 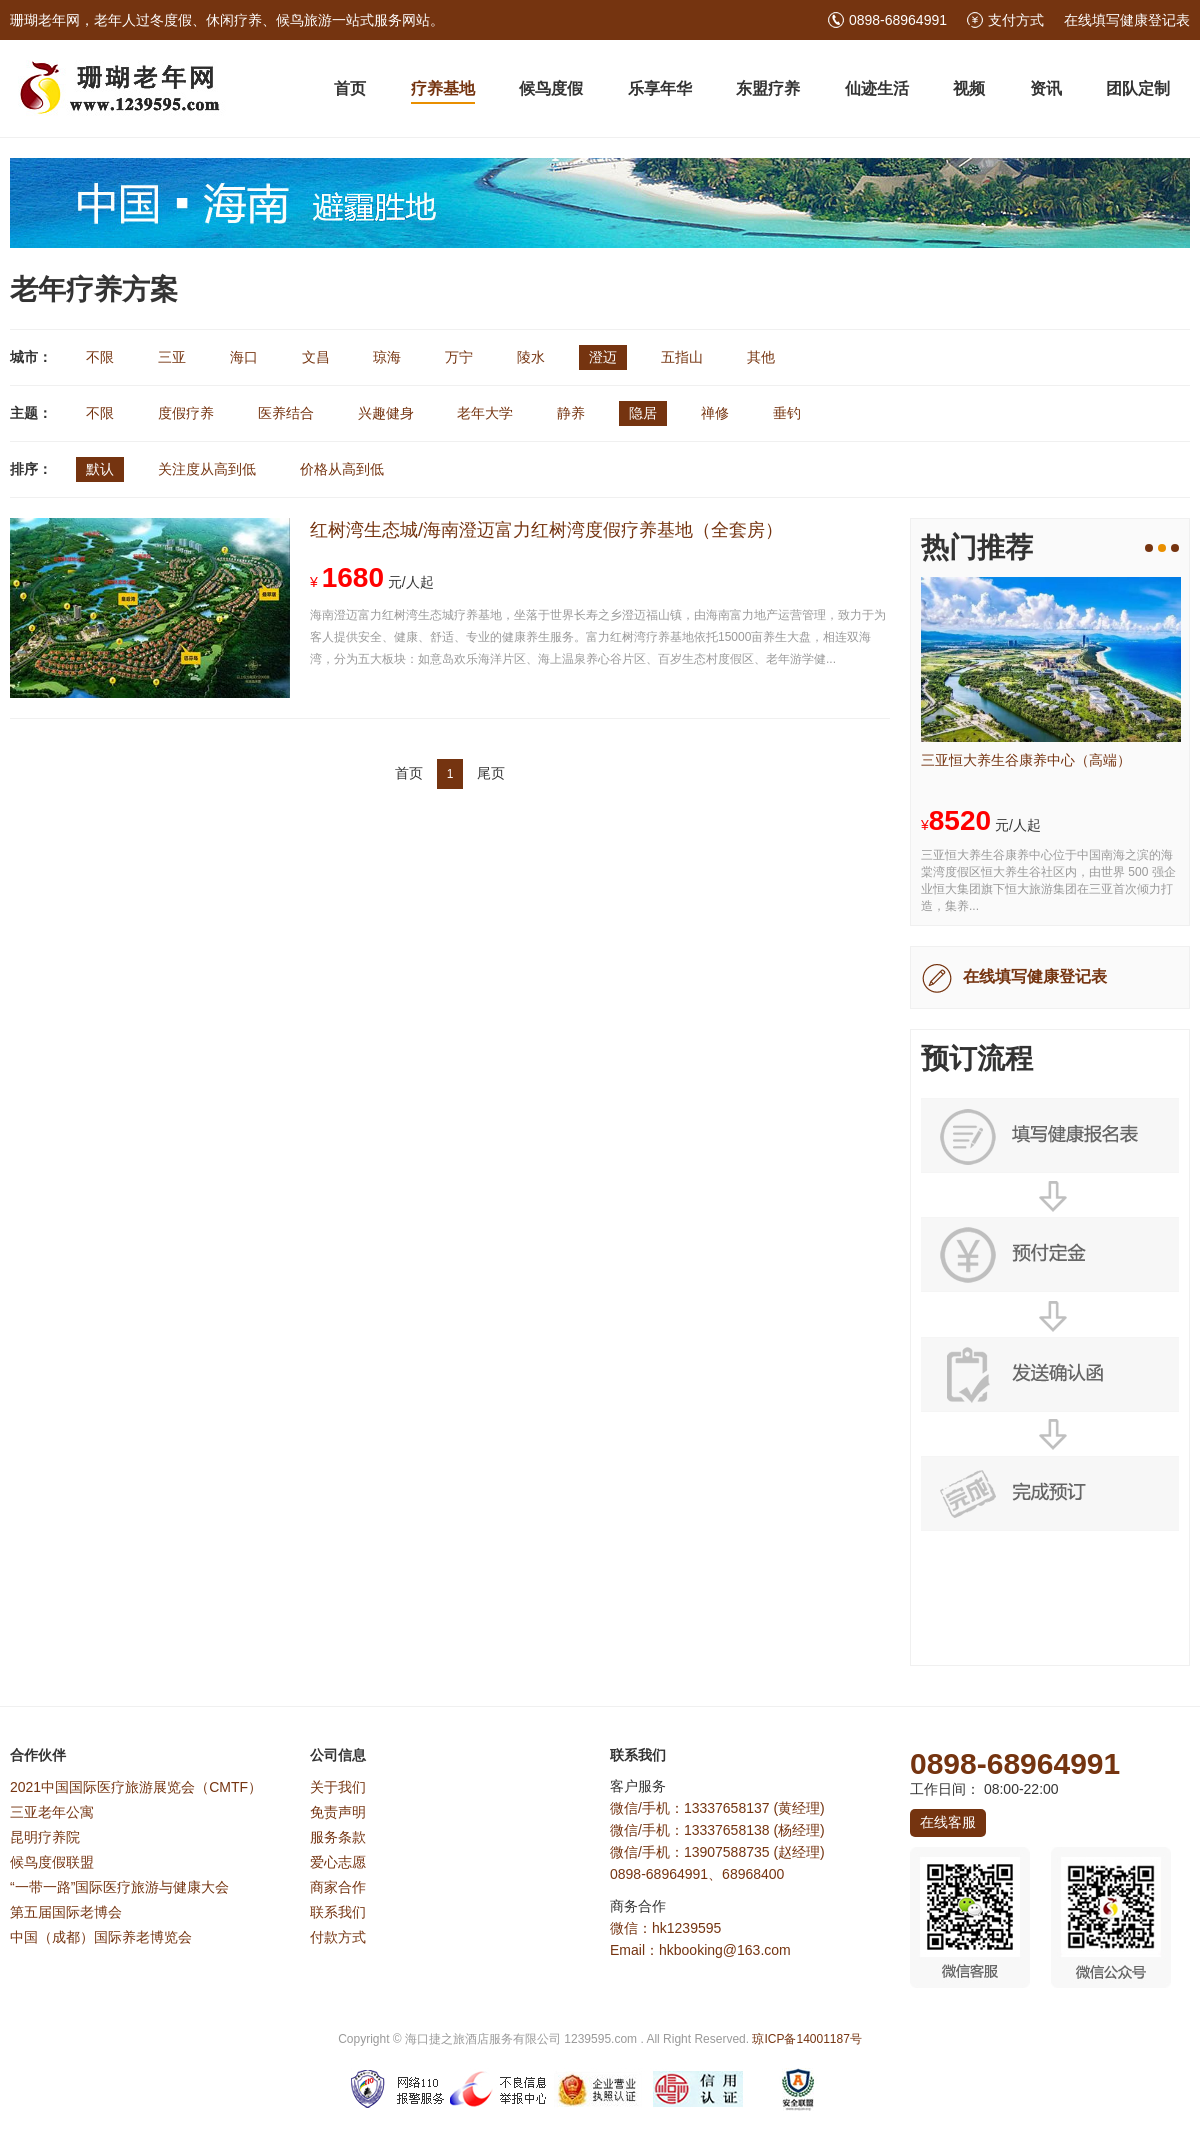 What do you see at coordinates (100, 469) in the screenshot?
I see `默认` at bounding box center [100, 469].